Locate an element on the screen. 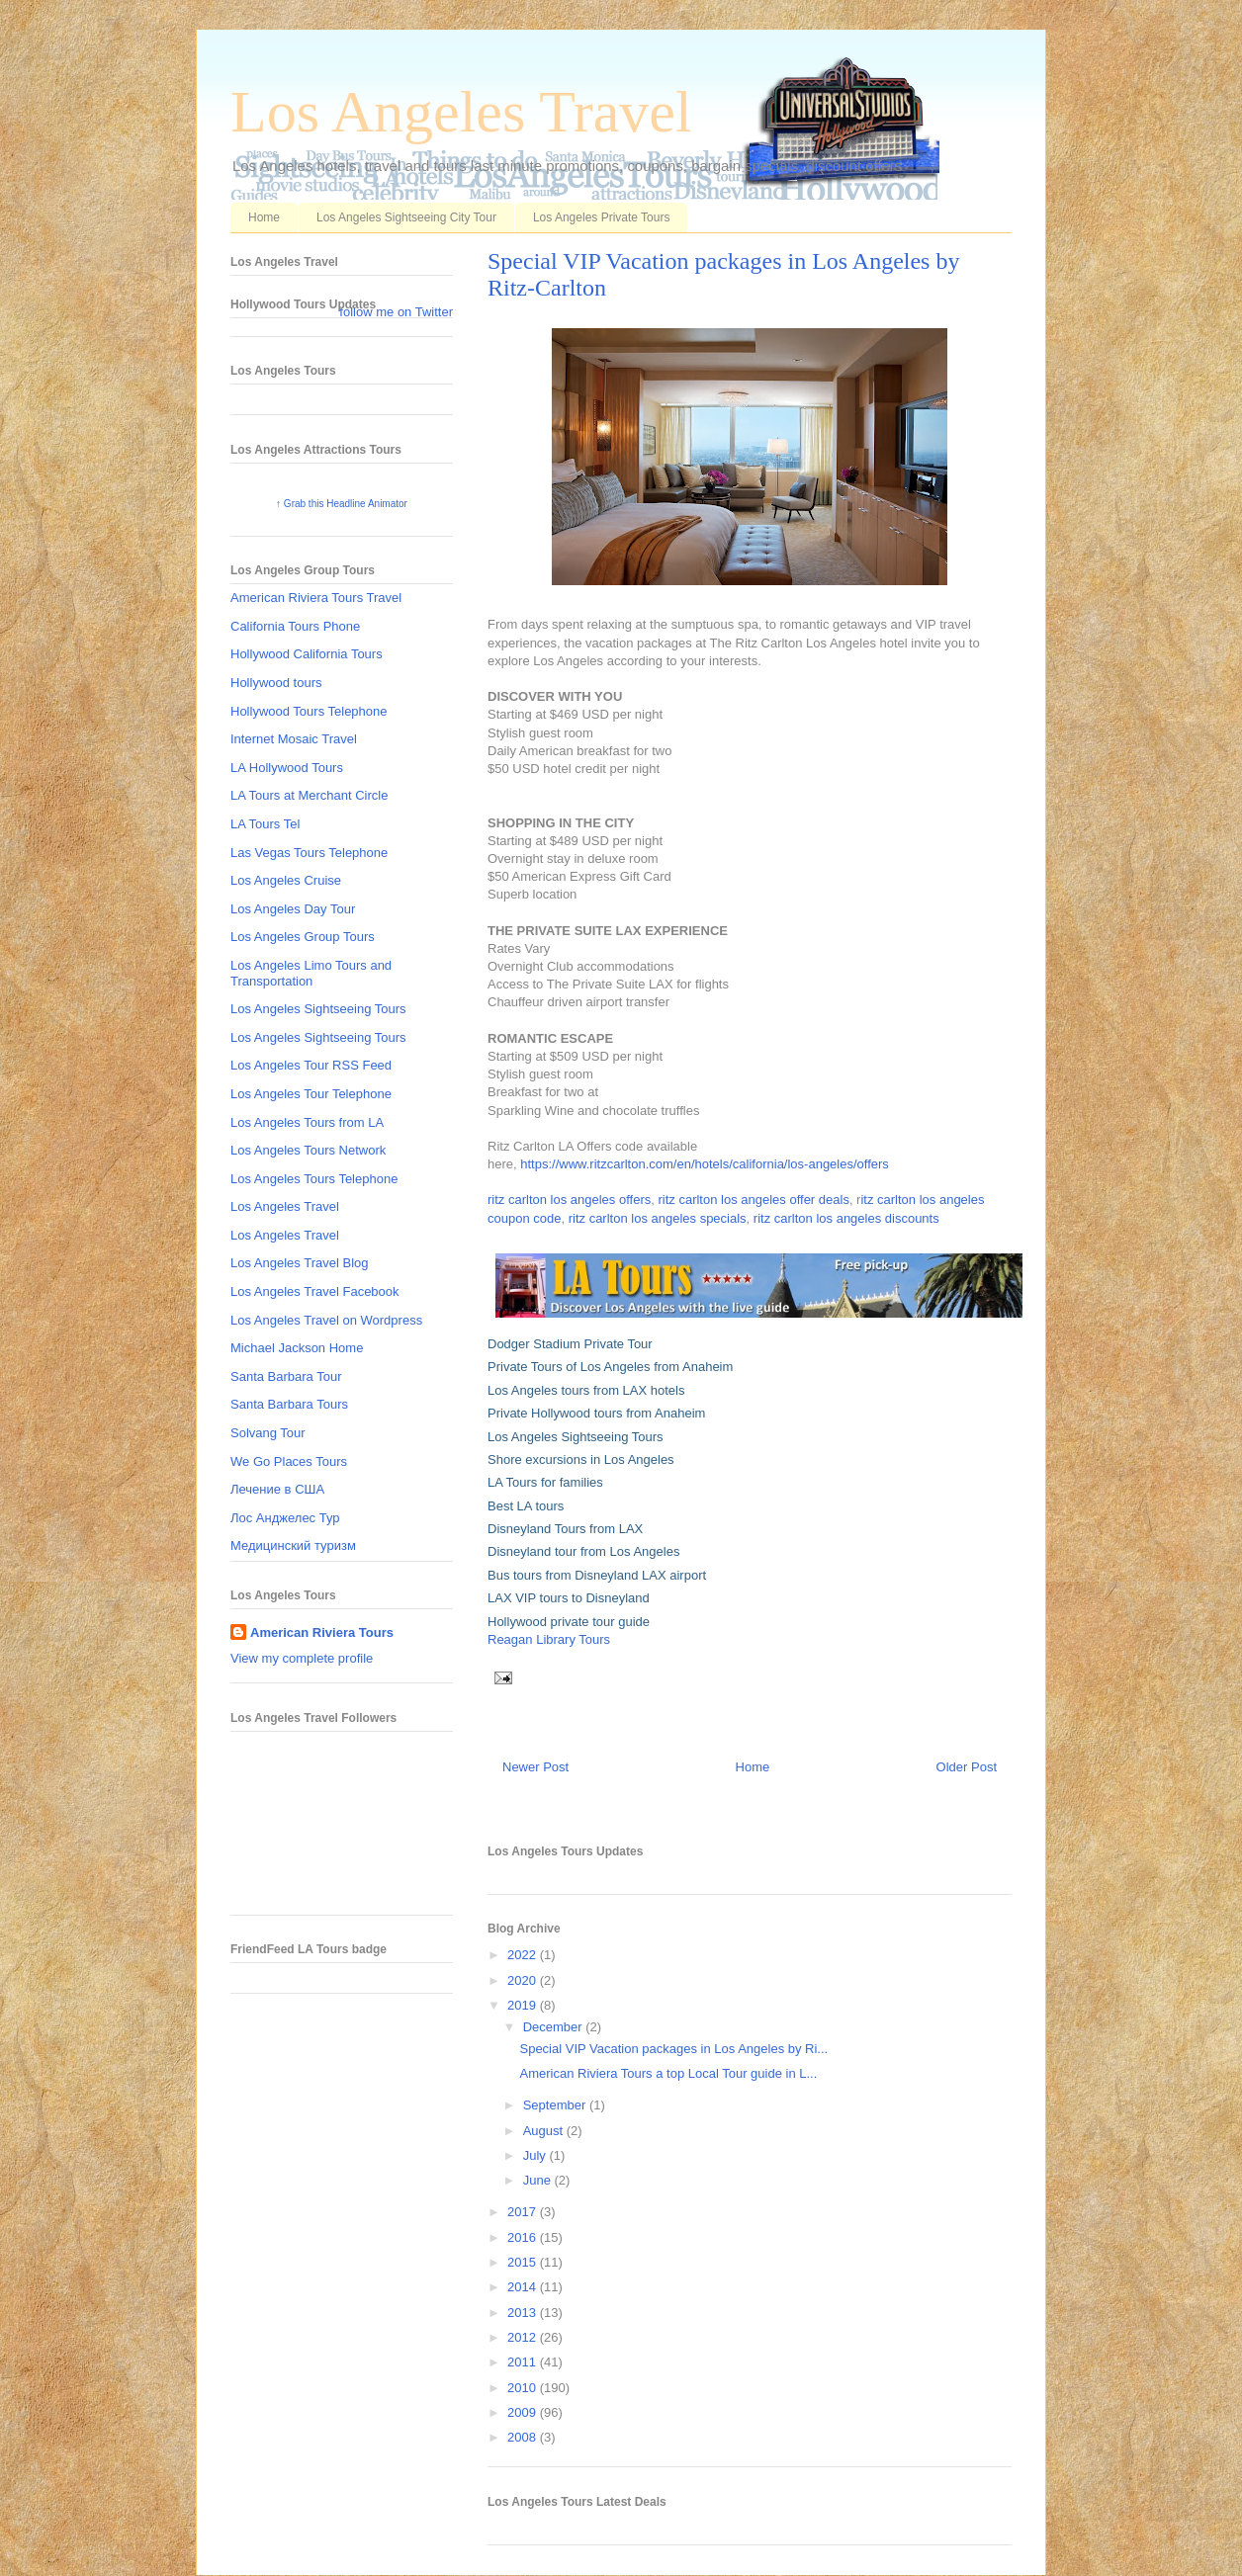 This screenshot has height=2576, width=1242. Hollywood tours is located at coordinates (276, 682).